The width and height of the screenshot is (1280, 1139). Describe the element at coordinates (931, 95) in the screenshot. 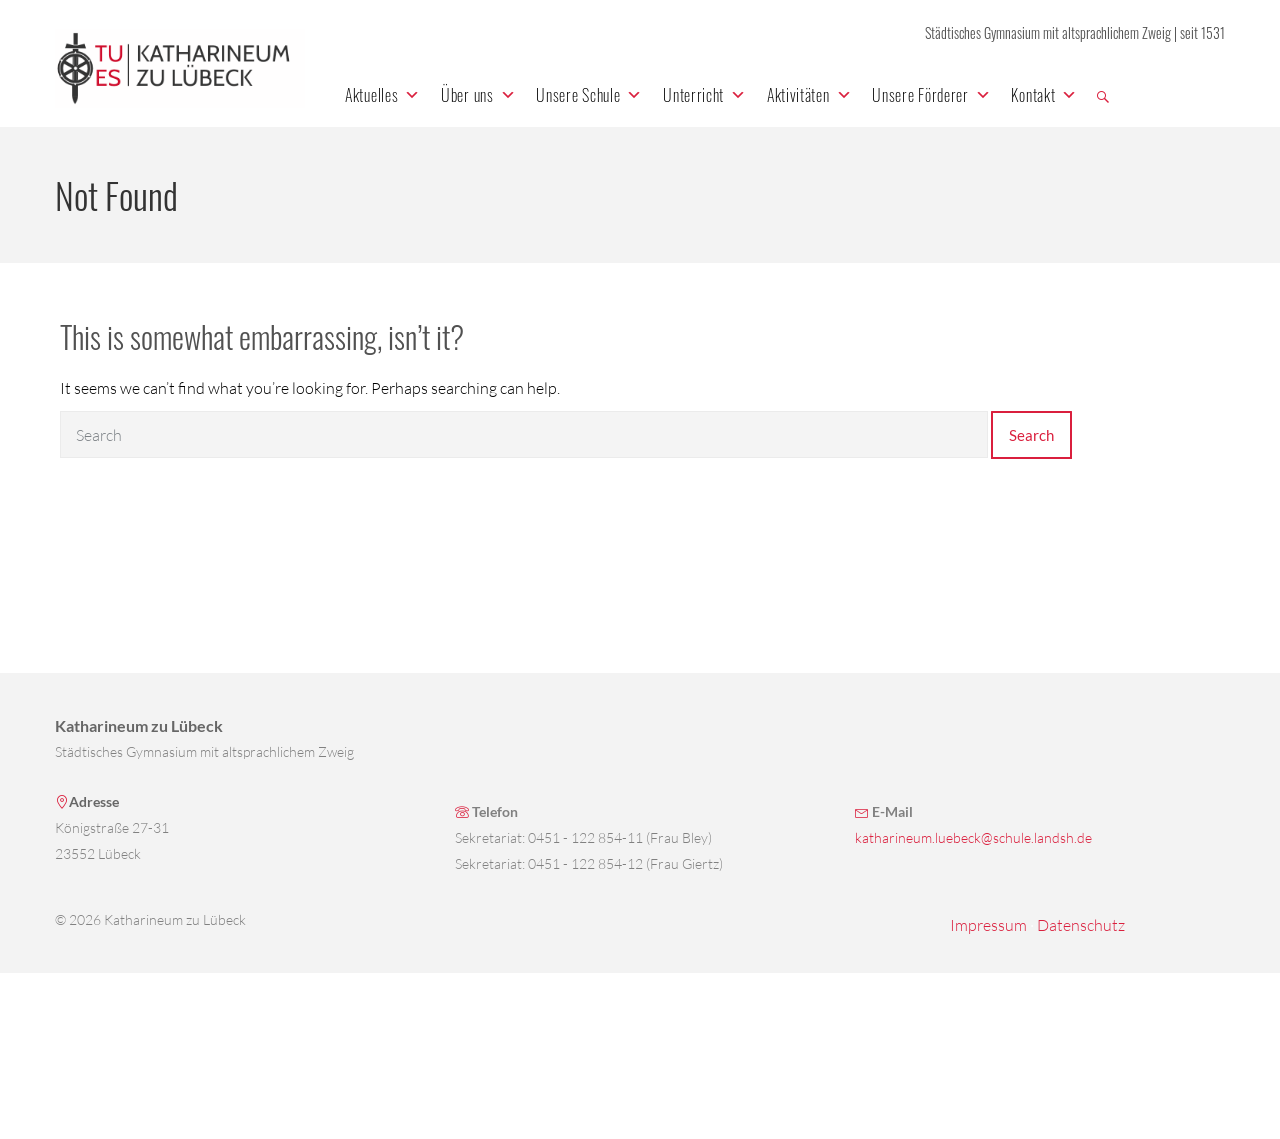

I see `Unsere Förderer` at that location.